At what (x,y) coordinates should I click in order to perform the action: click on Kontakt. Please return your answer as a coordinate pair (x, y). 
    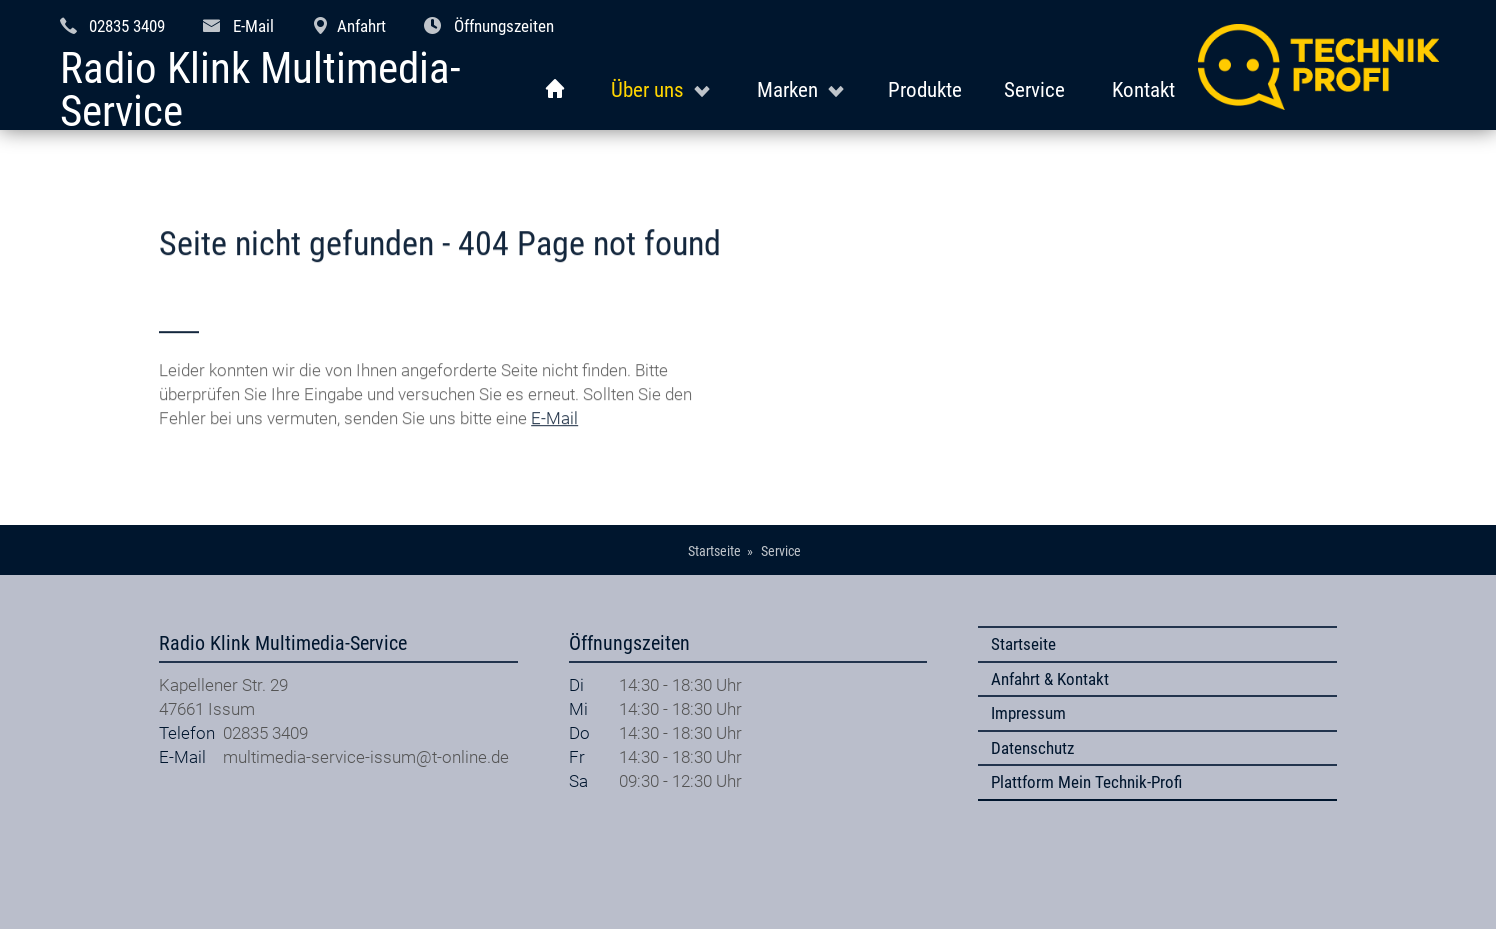
    Looking at the image, I should click on (1143, 89).